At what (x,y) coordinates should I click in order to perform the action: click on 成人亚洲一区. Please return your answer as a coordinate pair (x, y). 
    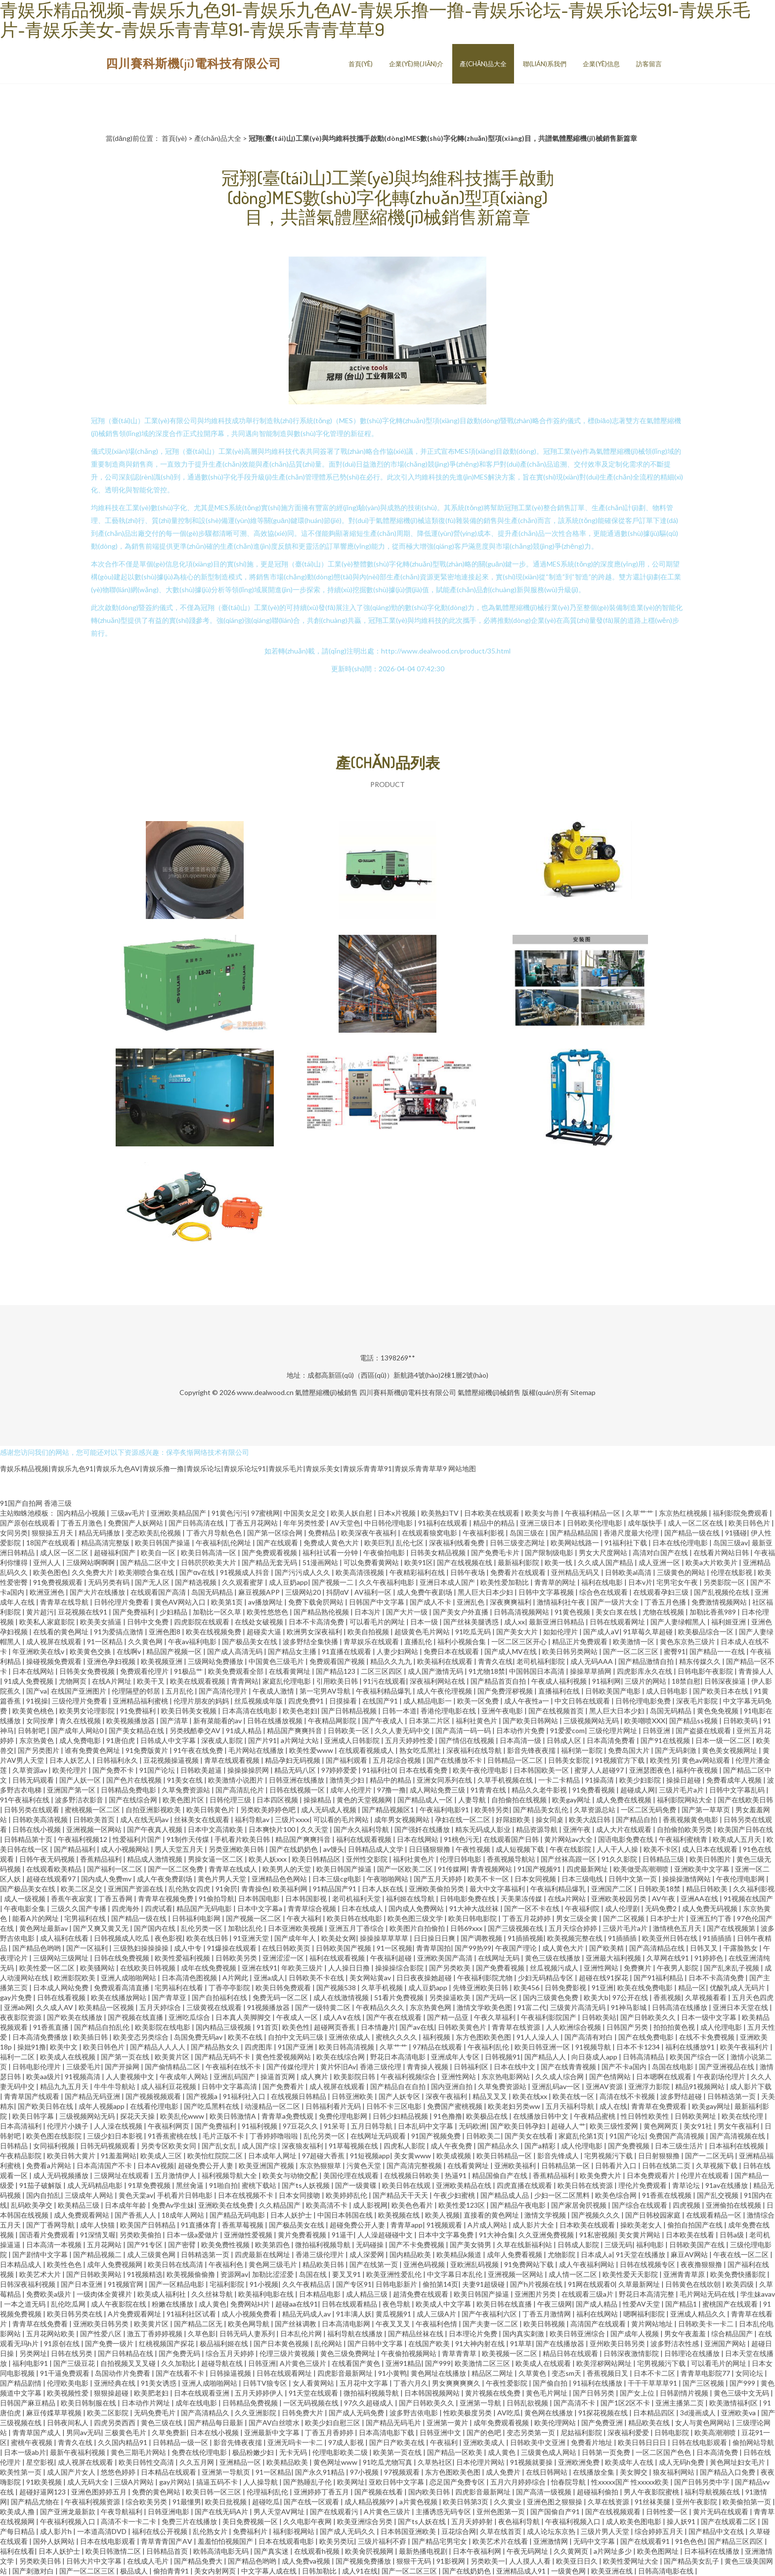
    Looking at the image, I should click on (660, 1562).